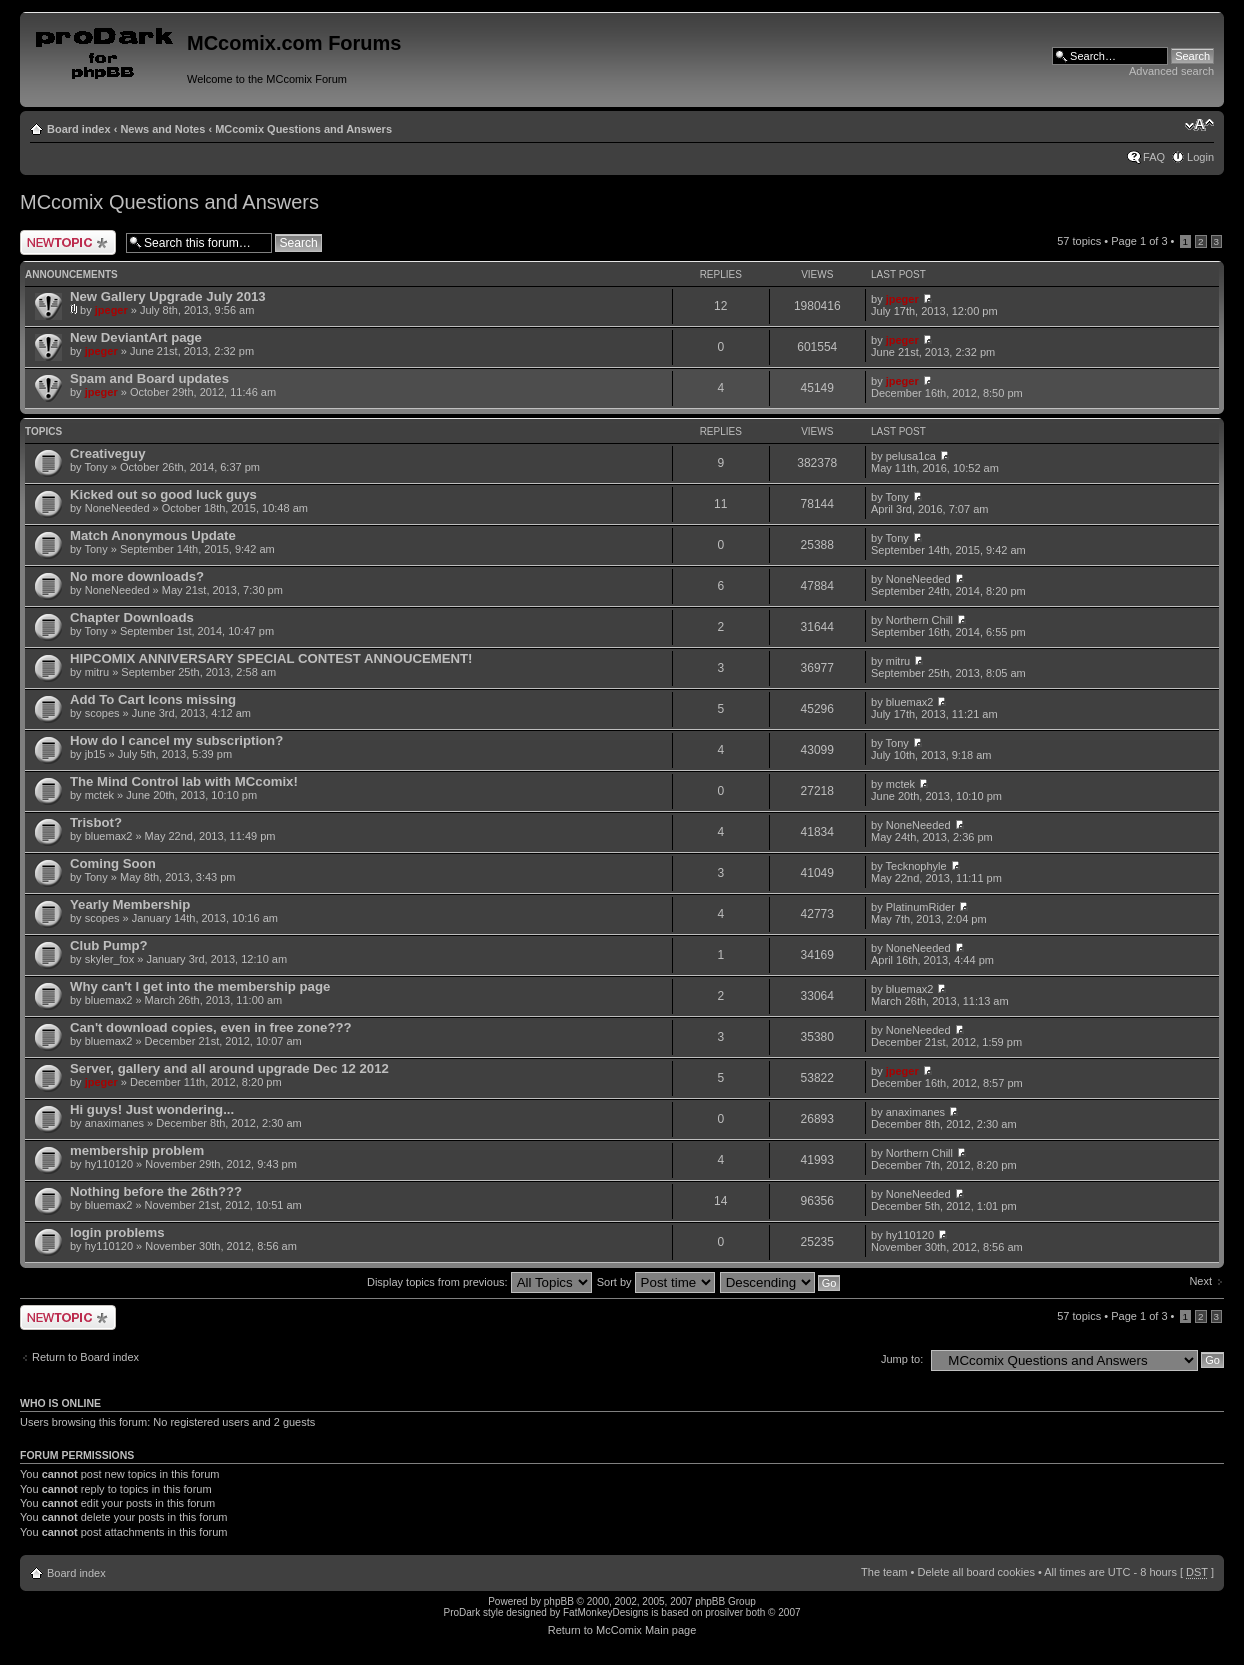 The height and width of the screenshot is (1665, 1244). Describe the element at coordinates (95, 754) in the screenshot. I see `jb15` at that location.